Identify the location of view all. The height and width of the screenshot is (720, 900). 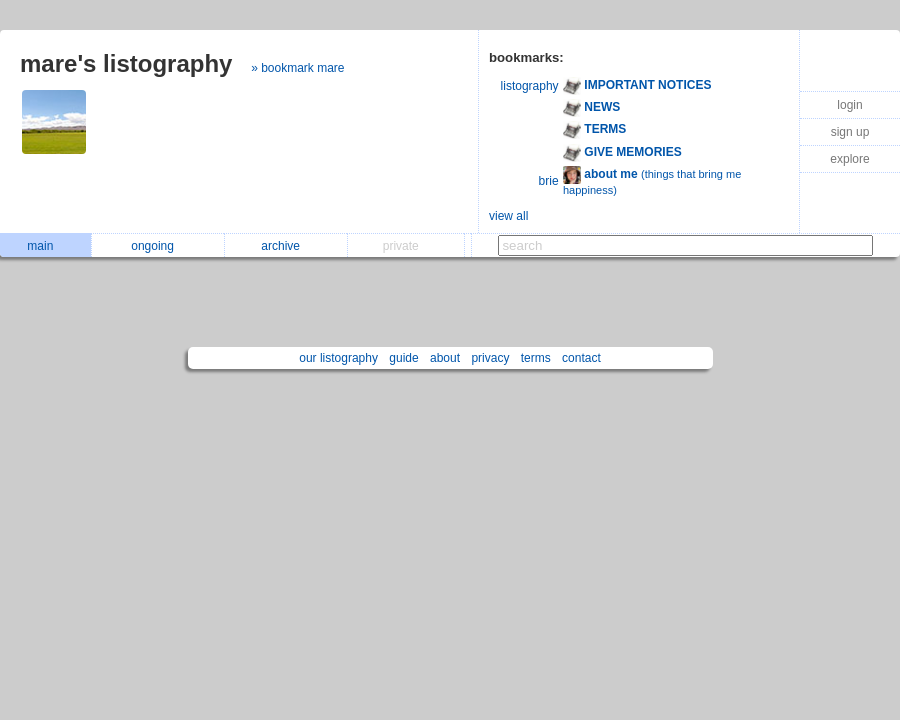
(508, 216).